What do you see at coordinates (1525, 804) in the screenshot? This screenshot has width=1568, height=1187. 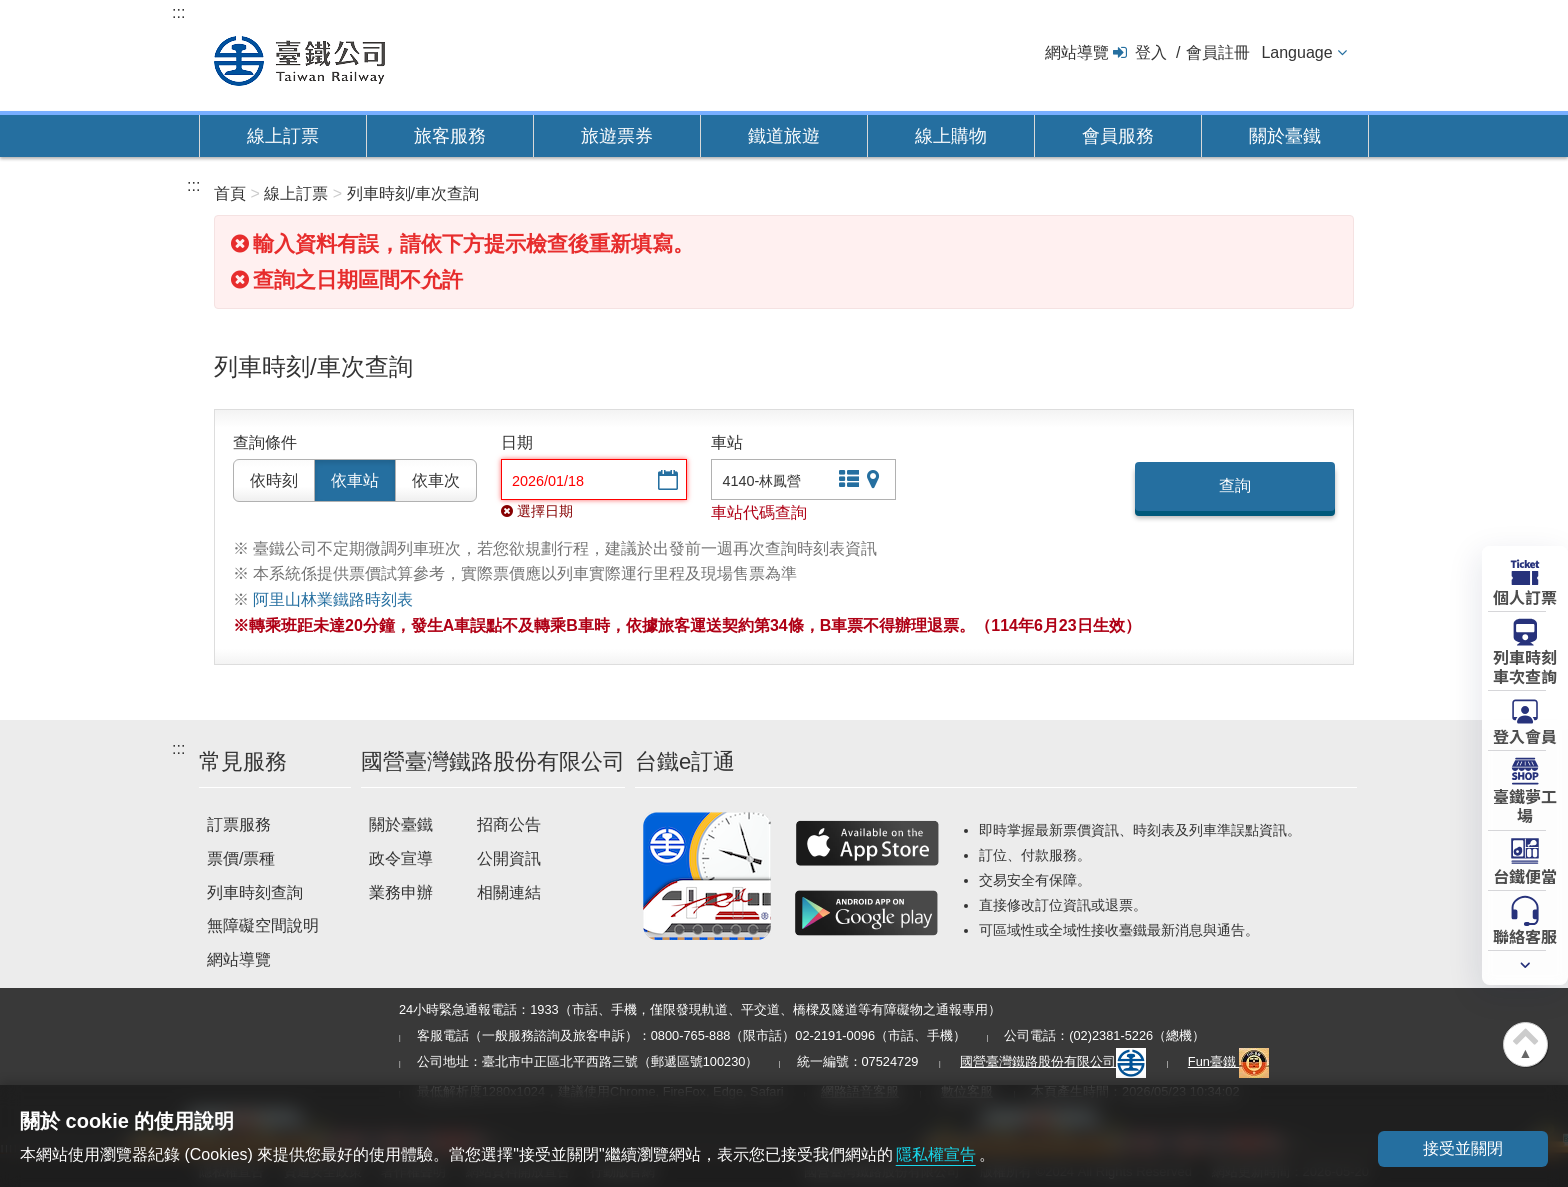 I see `臺鐵夢工場` at bounding box center [1525, 804].